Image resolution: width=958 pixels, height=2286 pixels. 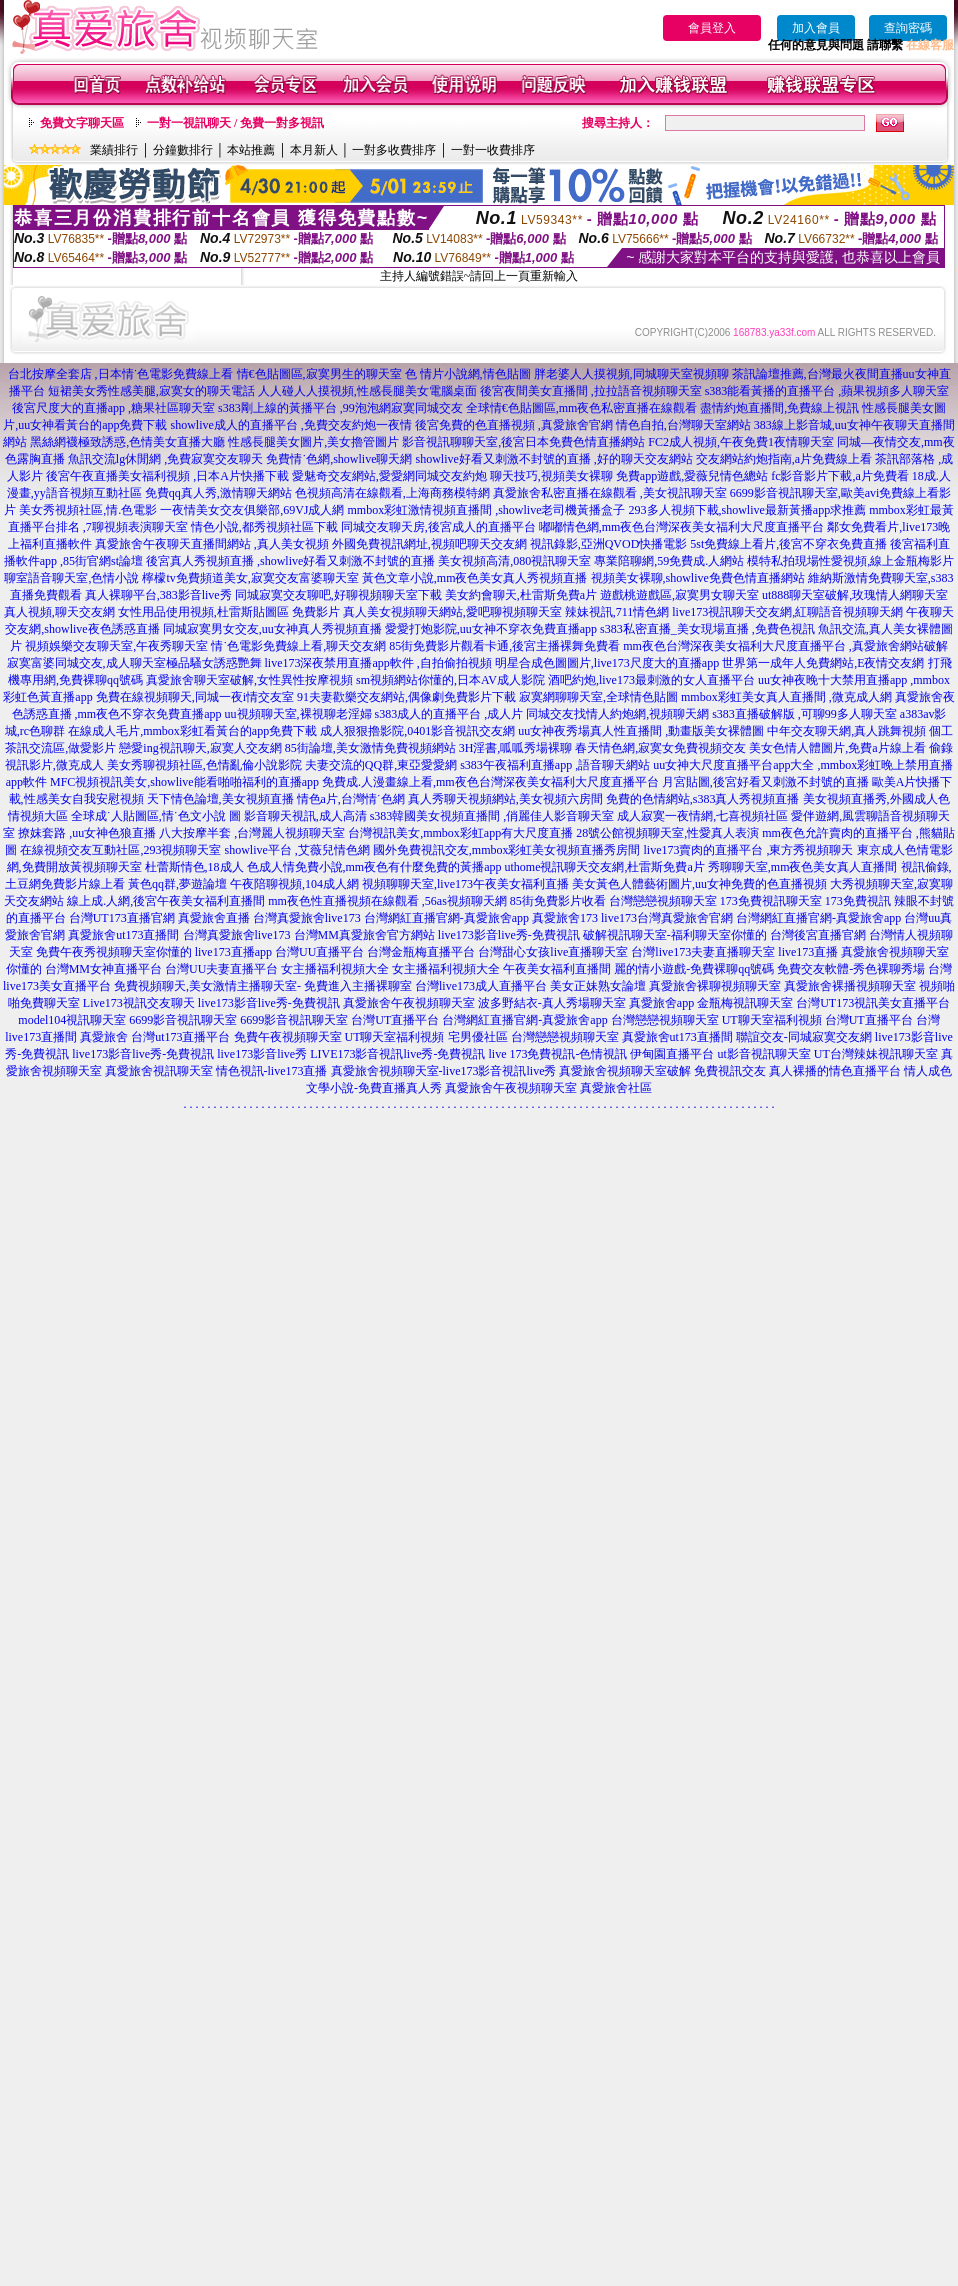 I want to click on 短裙美女秀性感美腿,寂寞女的聊天電話, so click(x=151, y=391).